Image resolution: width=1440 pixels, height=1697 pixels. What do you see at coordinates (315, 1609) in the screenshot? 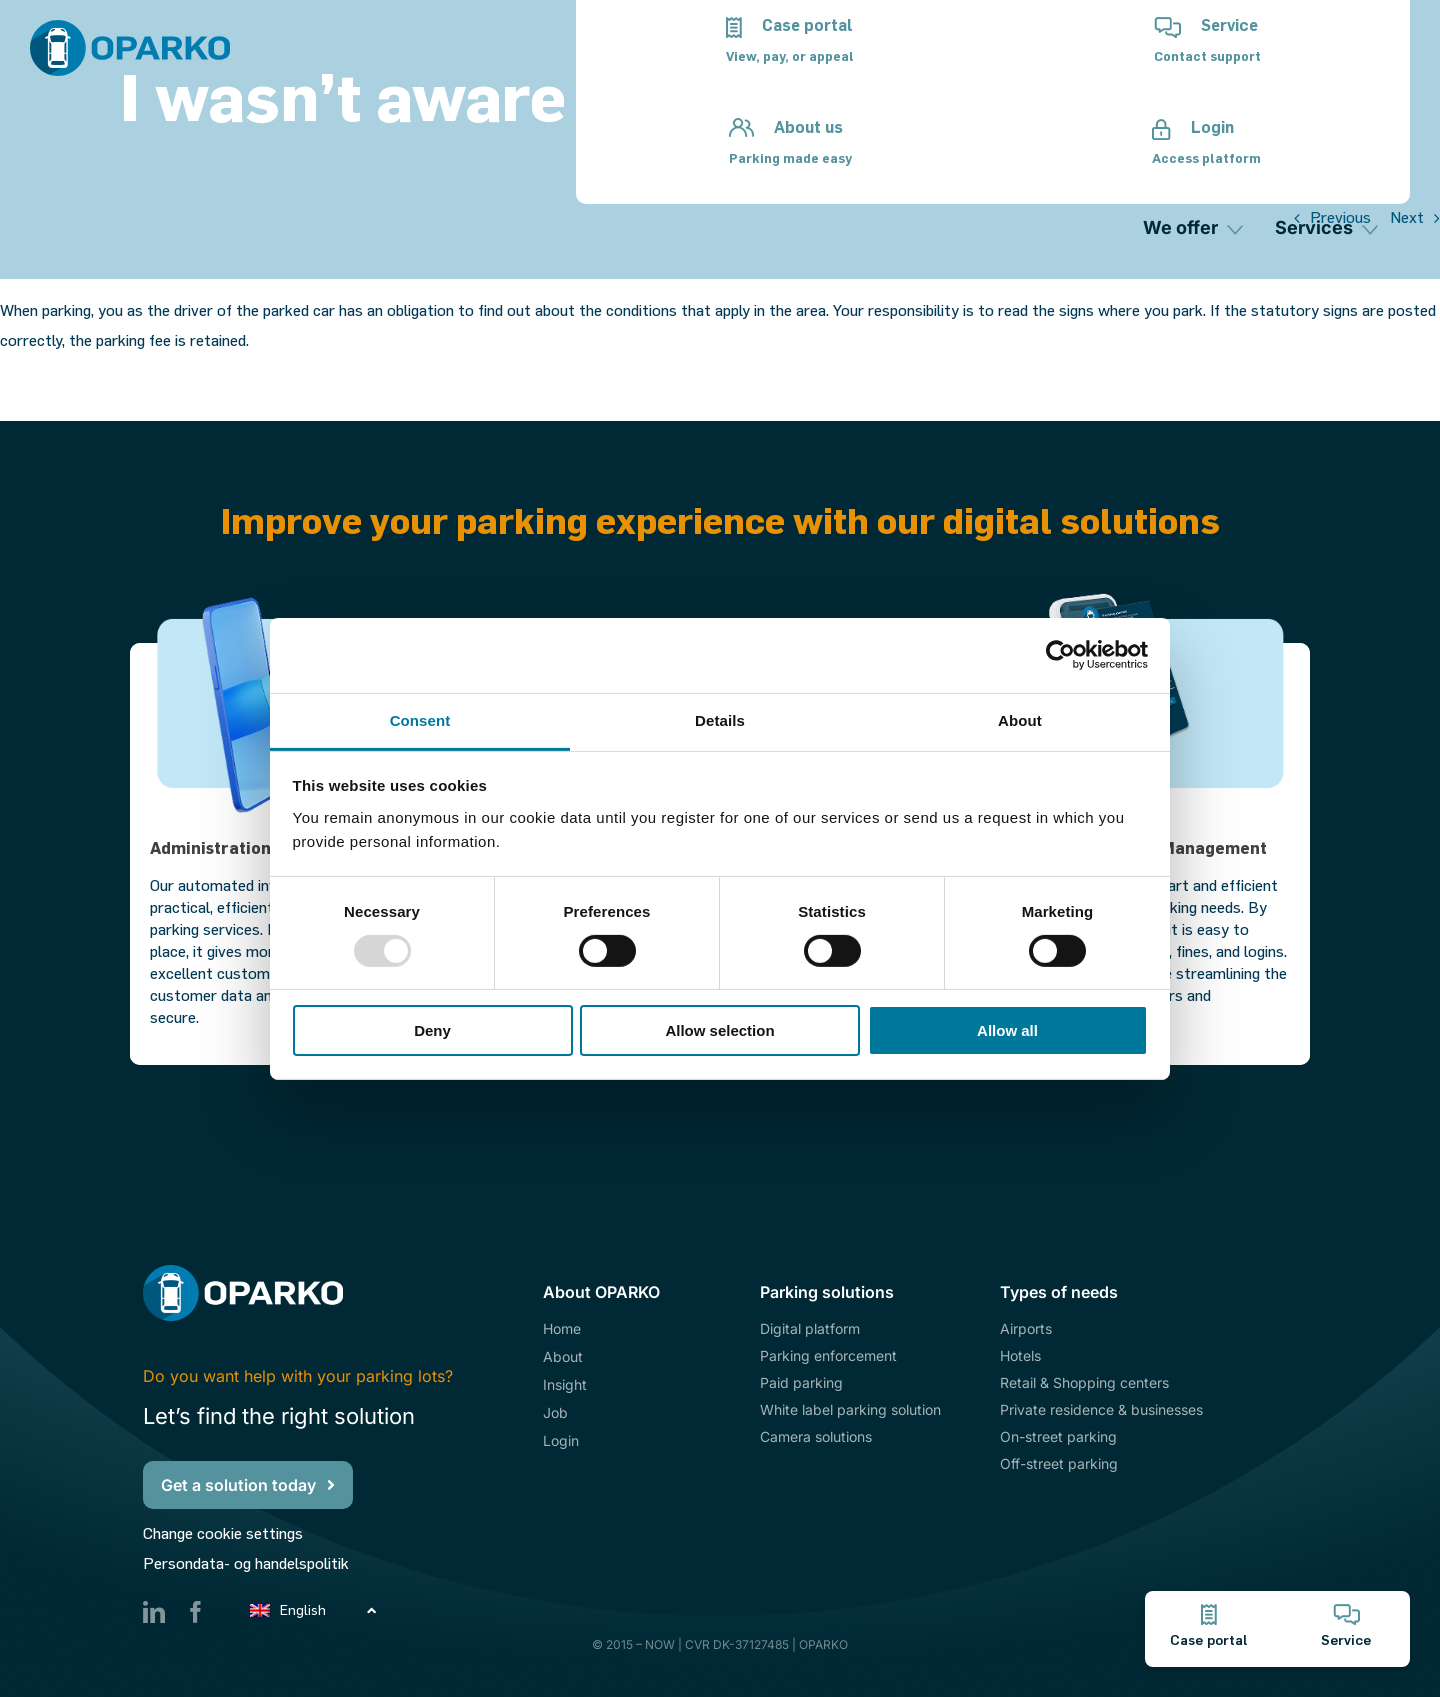
I see `[menuitem]` at bounding box center [315, 1609].